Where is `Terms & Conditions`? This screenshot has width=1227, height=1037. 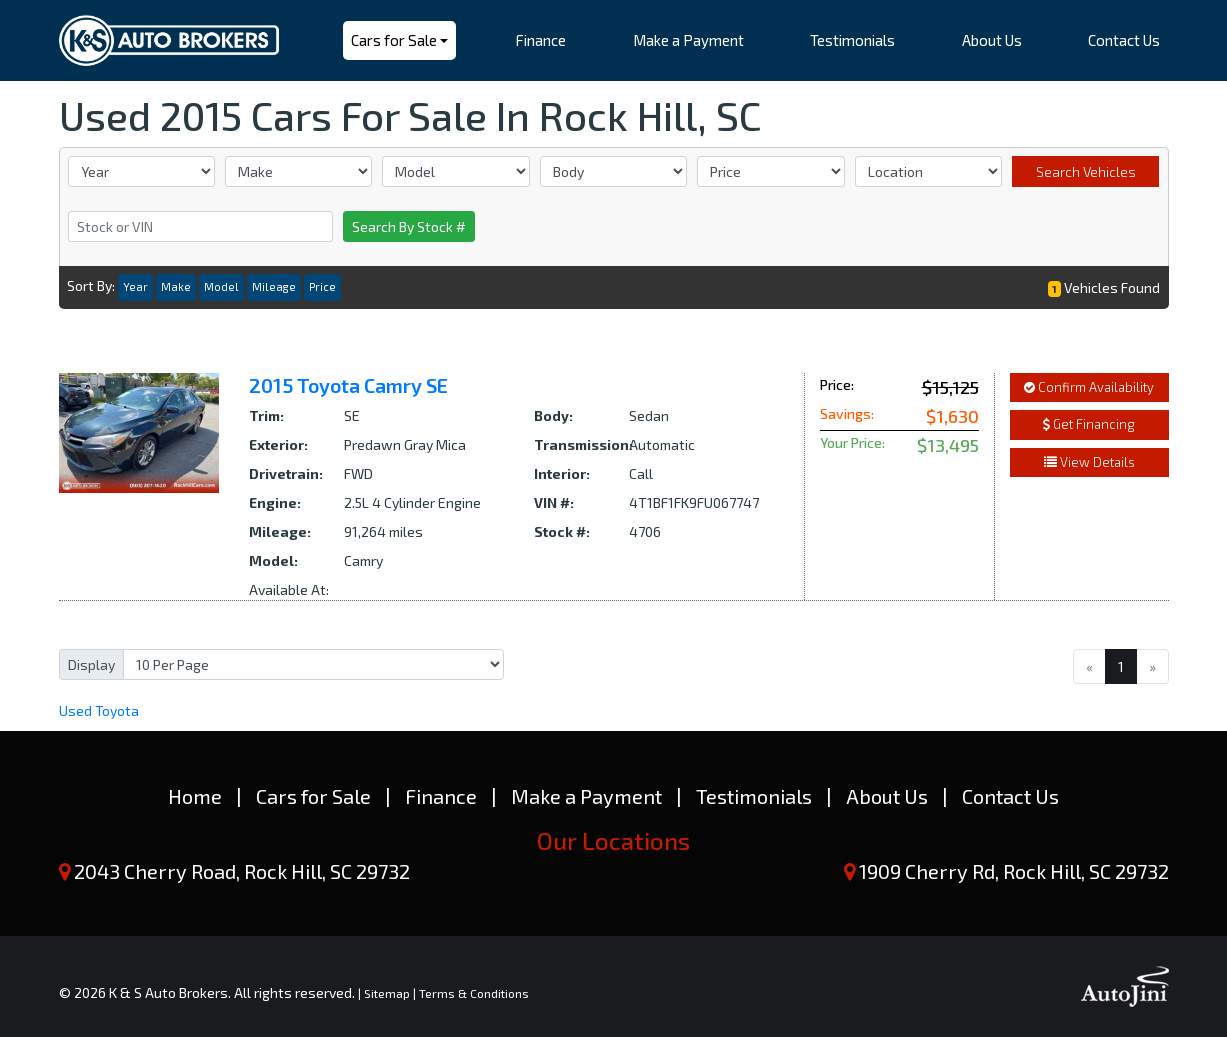
Terms & Conditions is located at coordinates (474, 993).